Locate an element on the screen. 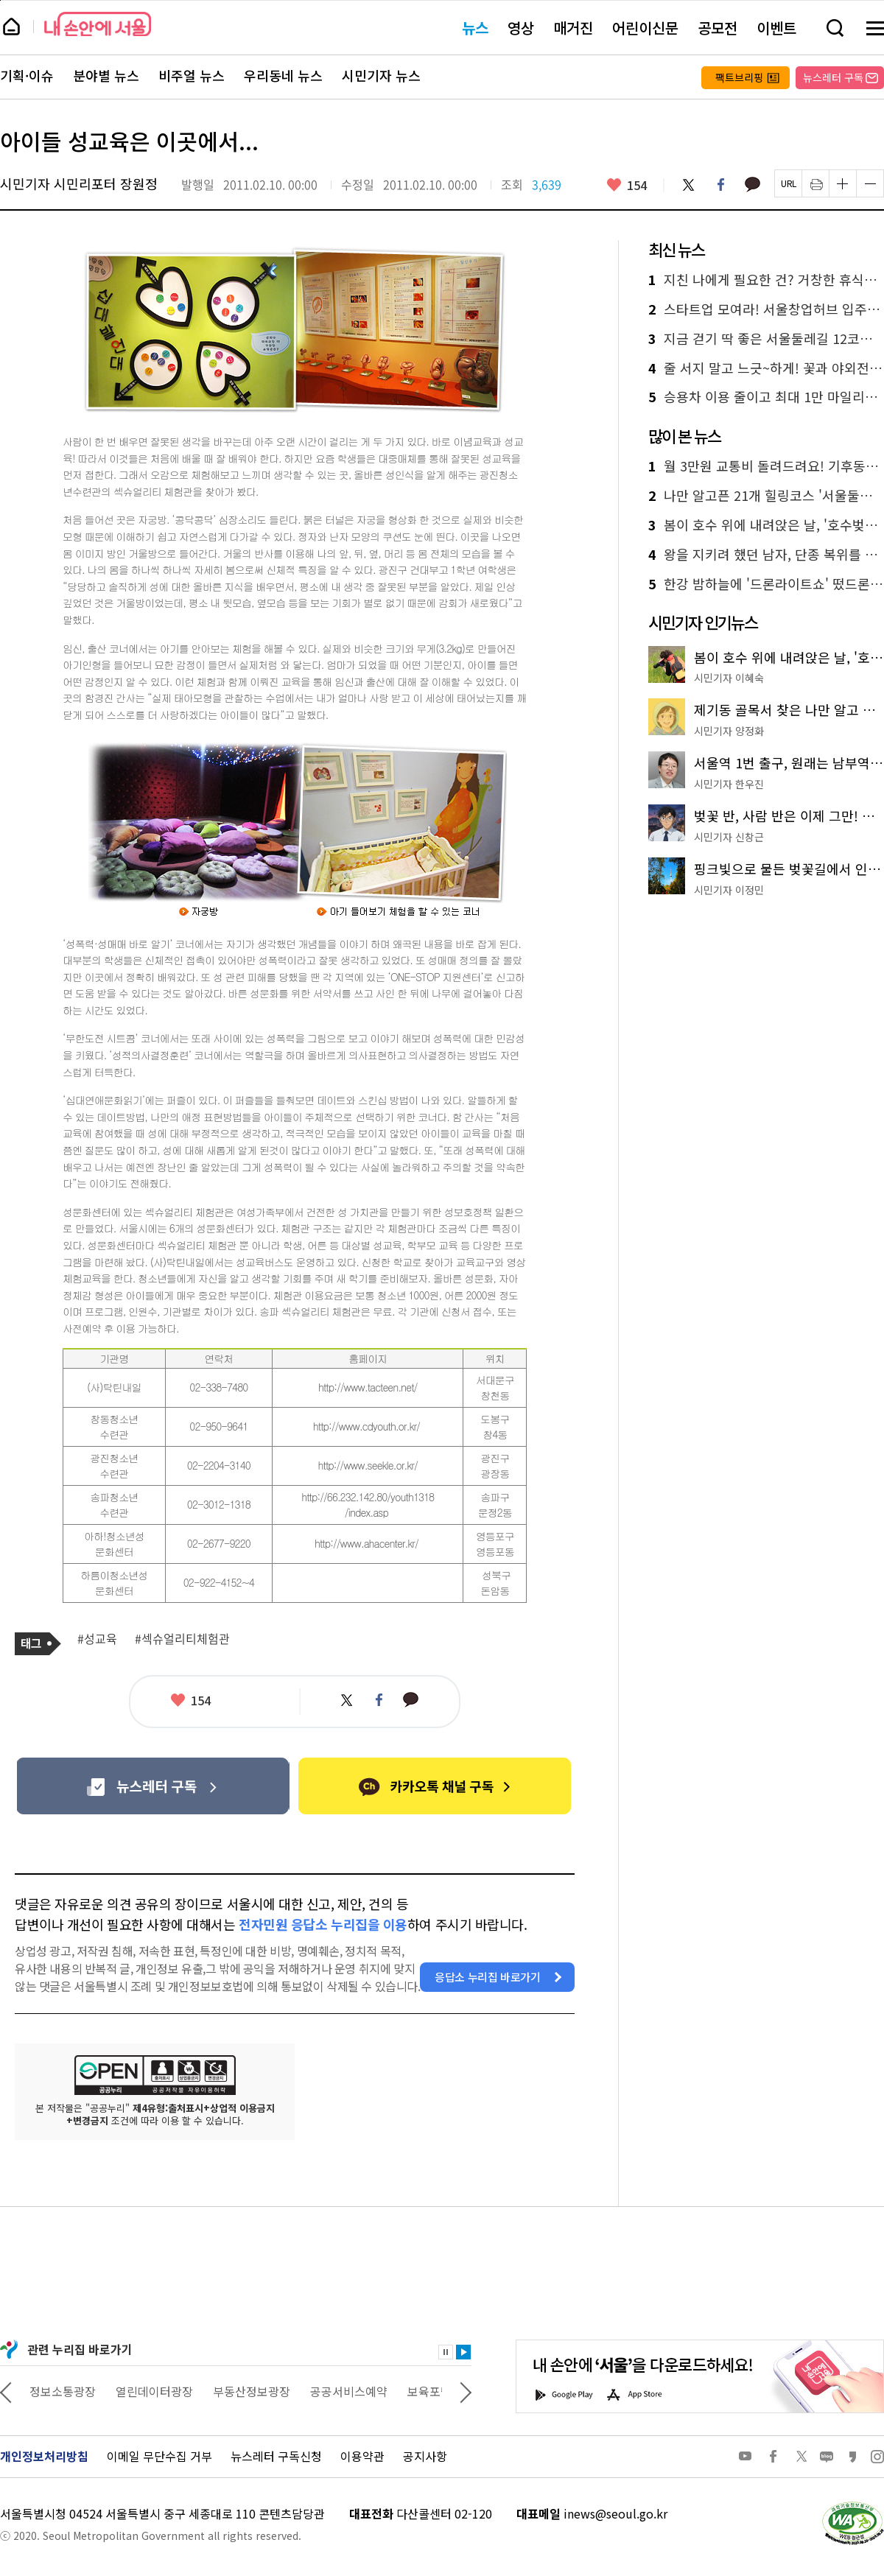 The width and height of the screenshot is (884, 2576). 스타트업 모여라! 서울창업허브 입주기업 모집…최대 4년 지원 is located at coordinates (766, 309).